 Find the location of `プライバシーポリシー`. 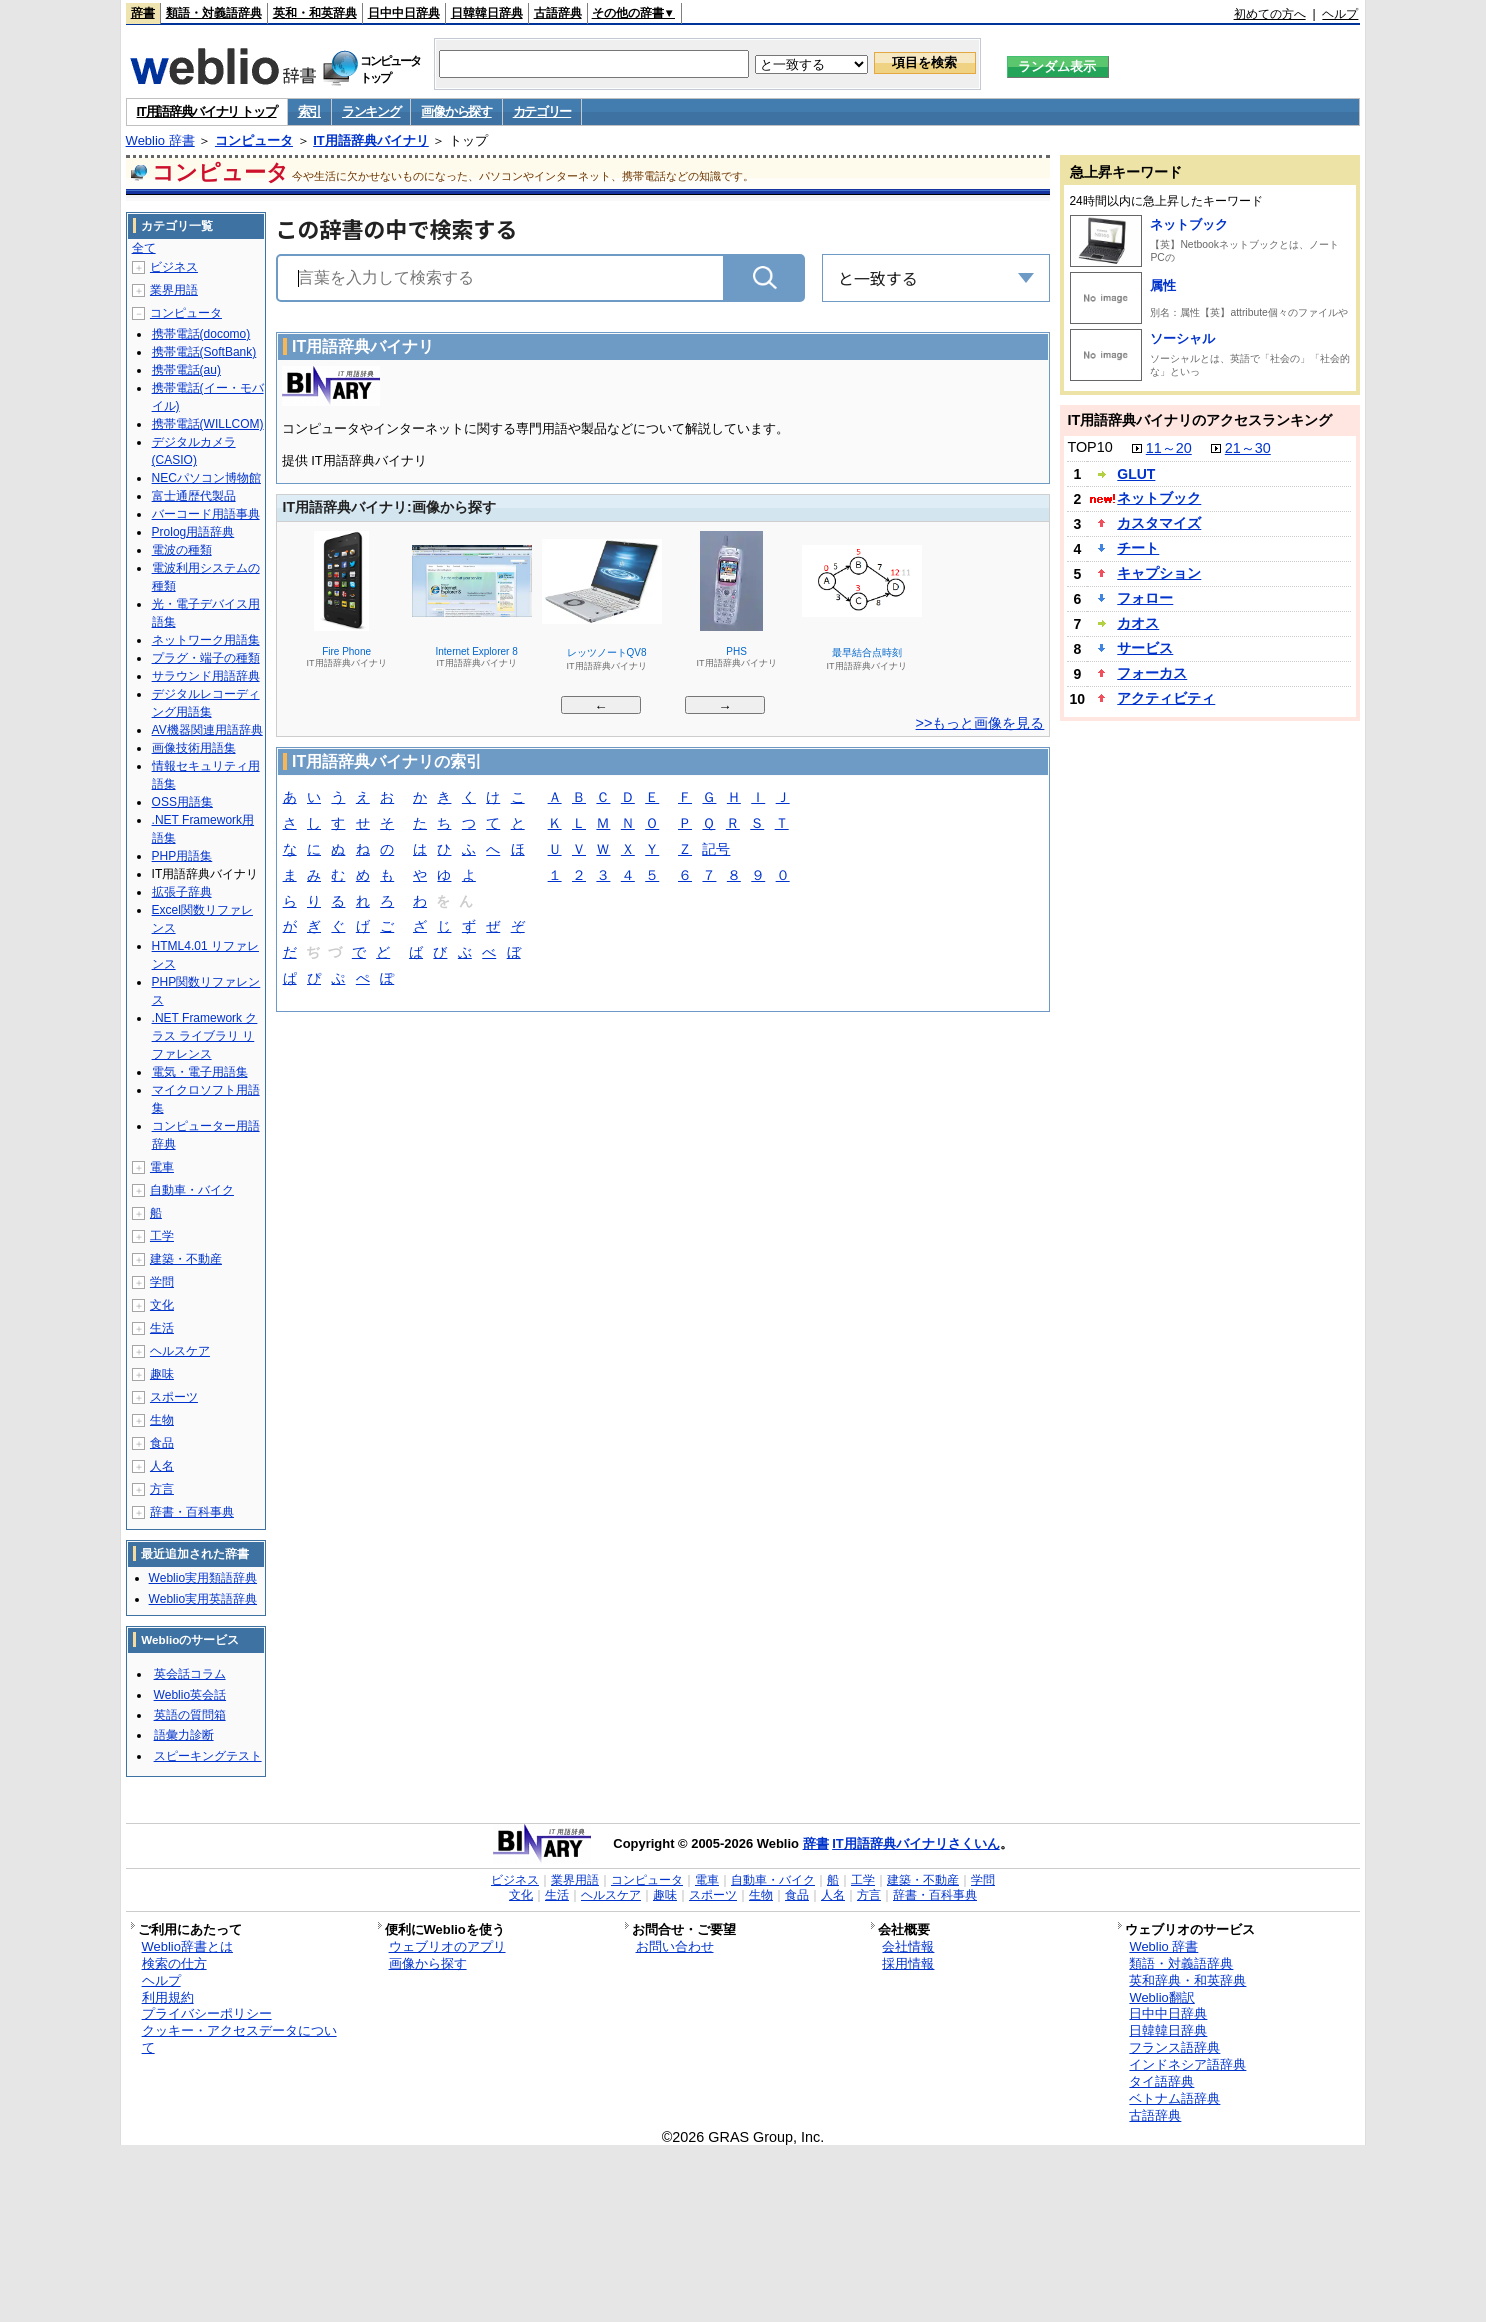

プライバシーポリシー is located at coordinates (207, 2013).